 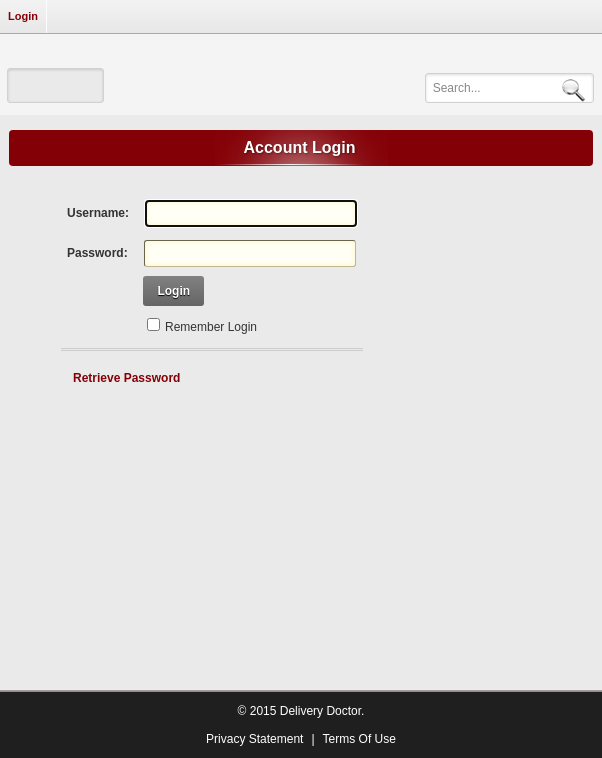 I want to click on Remember Login, so click(x=211, y=327).